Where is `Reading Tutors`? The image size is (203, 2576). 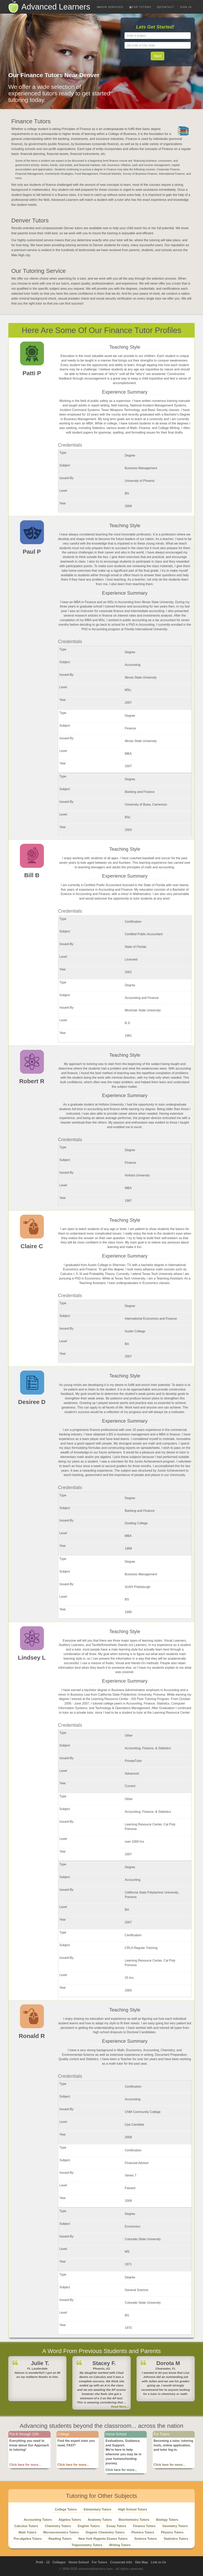 Reading Tutors is located at coordinates (60, 2538).